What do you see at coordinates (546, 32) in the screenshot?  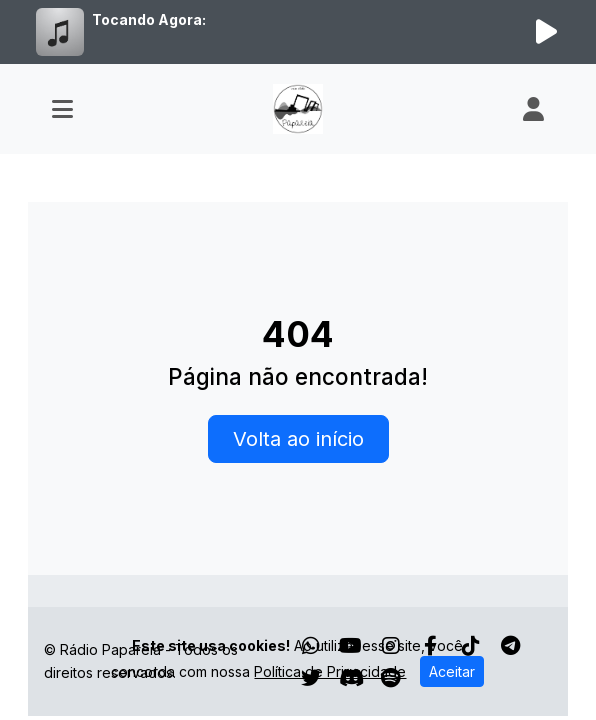 I see `[Reproduzir Rádio]` at bounding box center [546, 32].